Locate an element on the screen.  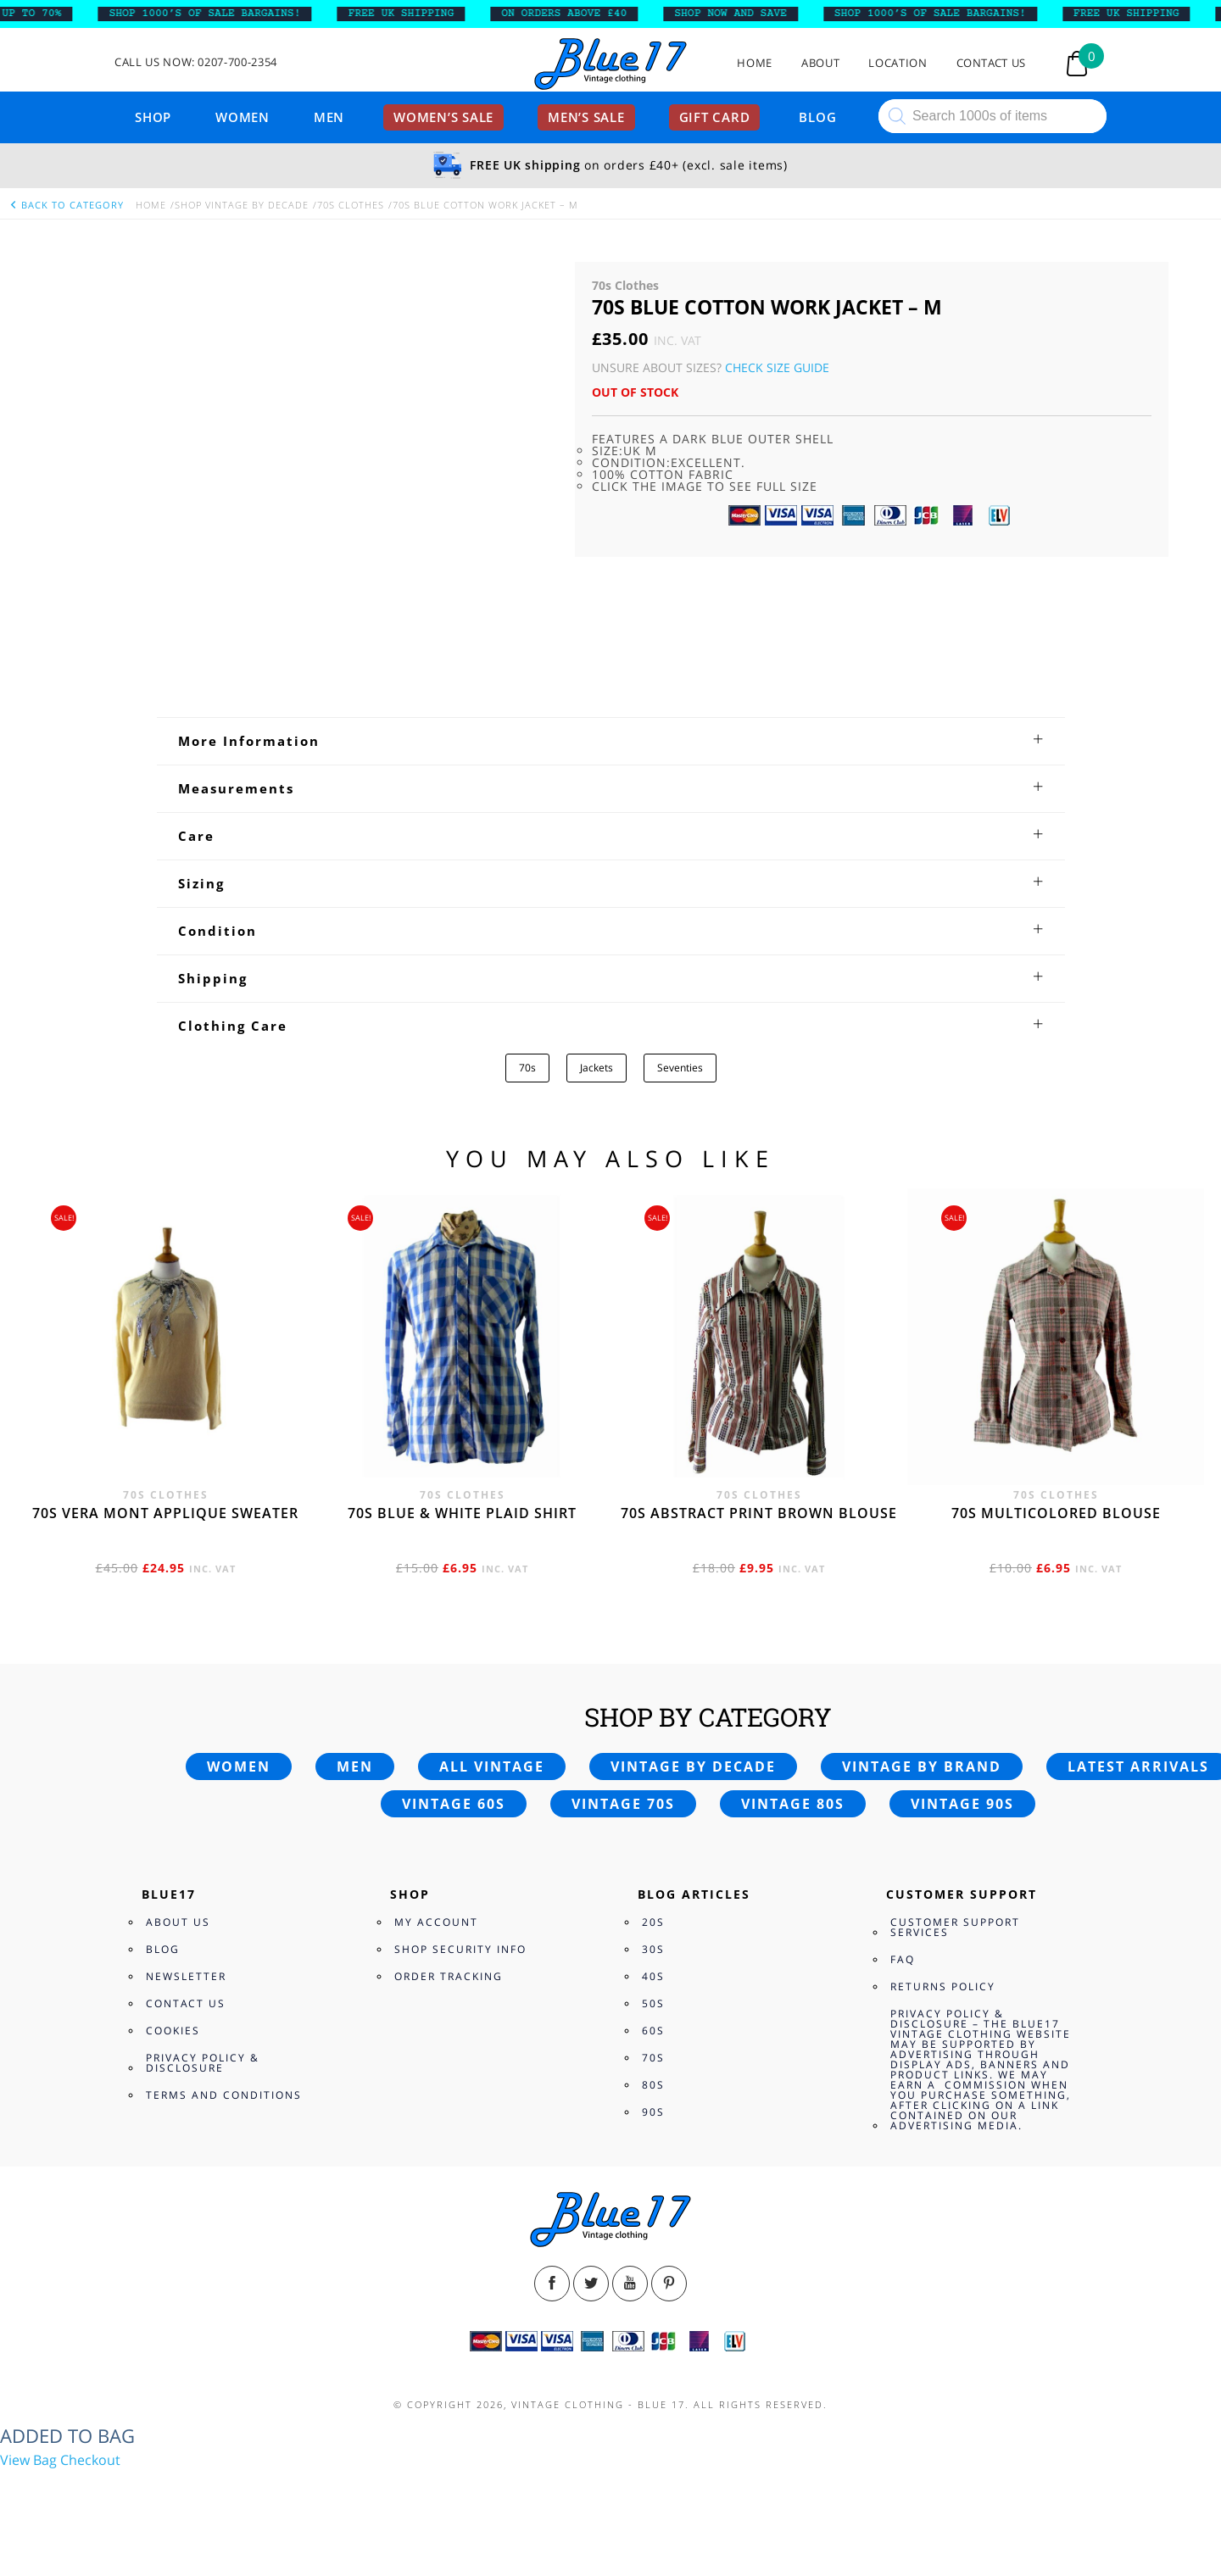
Checkout is located at coordinates (90, 2460).